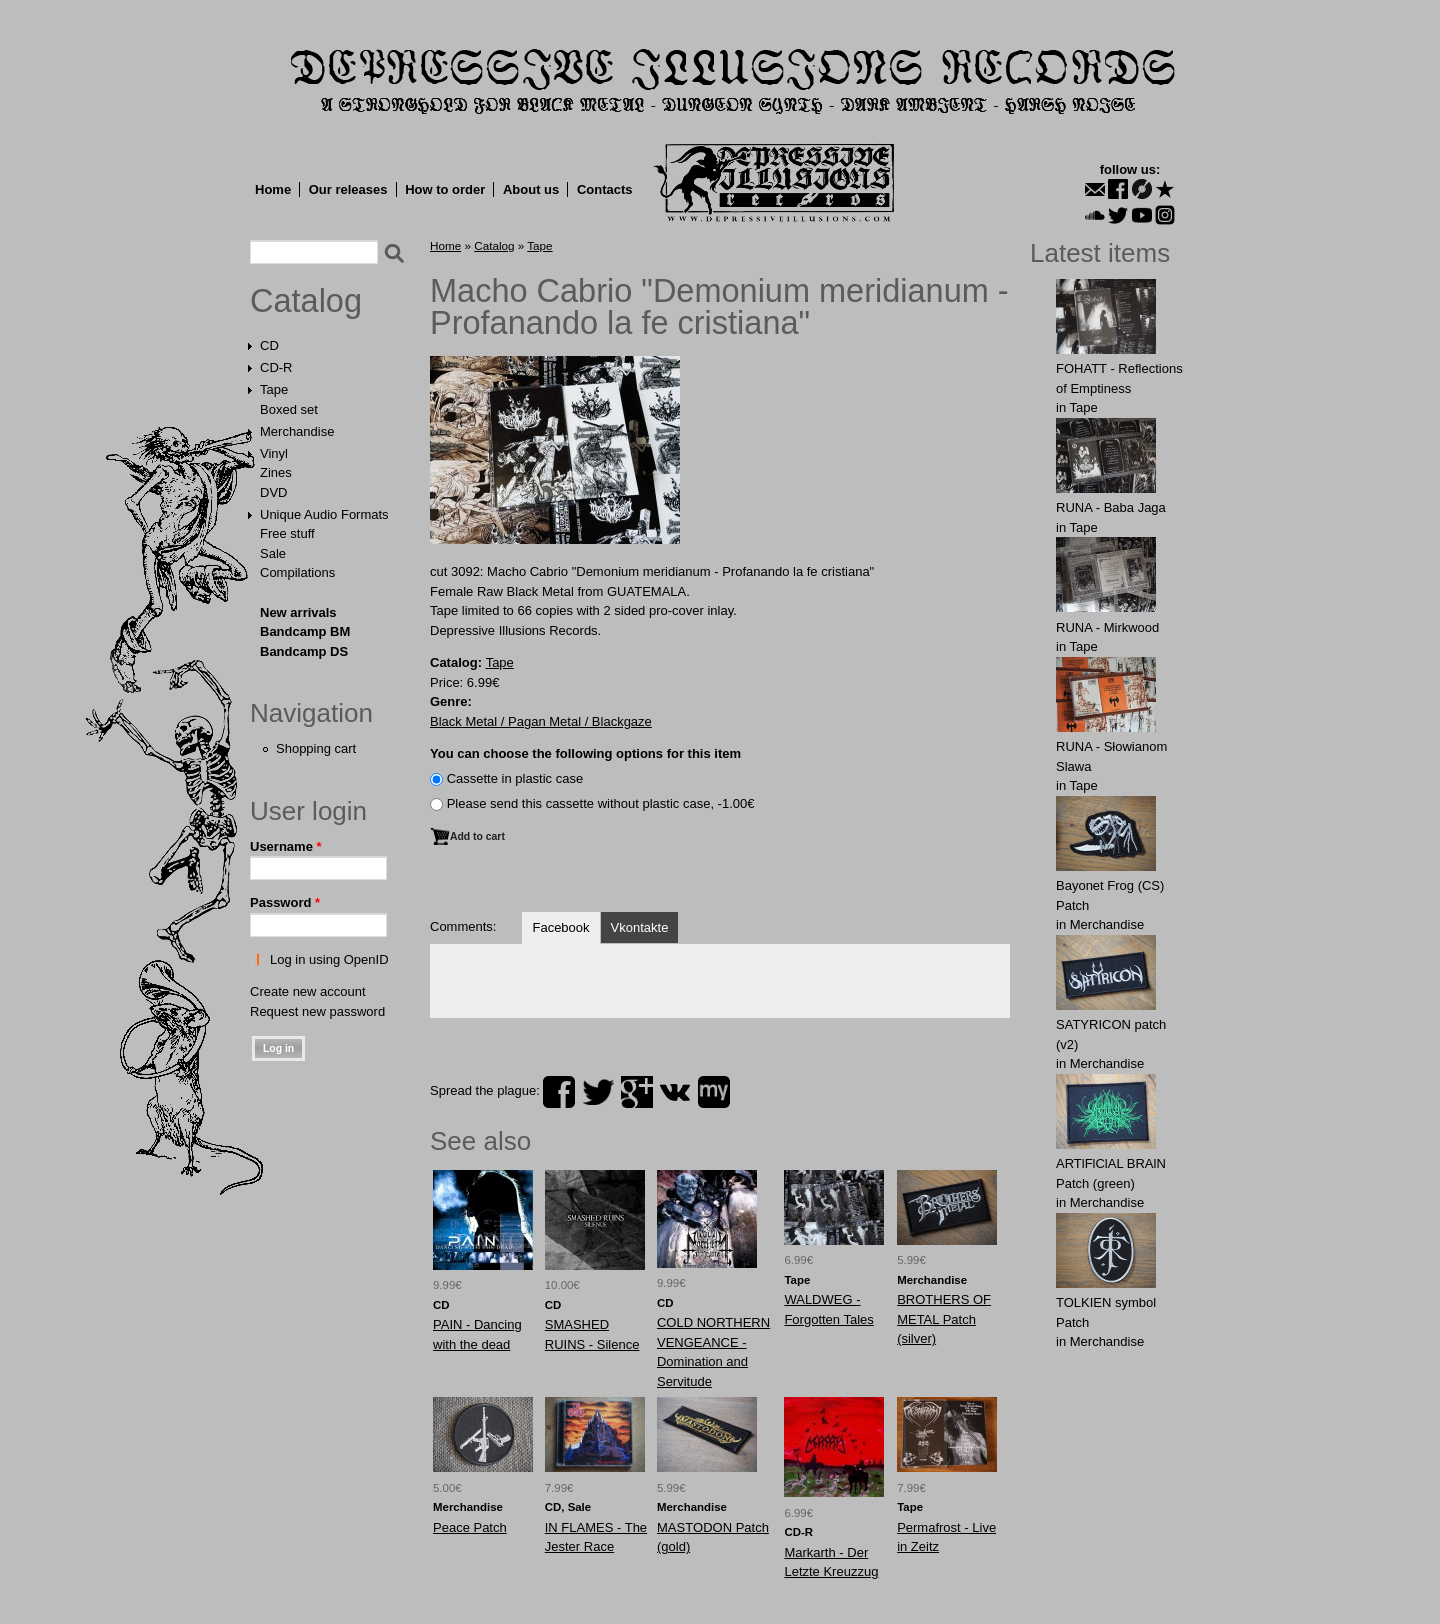 This screenshot has width=1440, height=1624. I want to click on You can choose the following options for this item, so click(585, 753).